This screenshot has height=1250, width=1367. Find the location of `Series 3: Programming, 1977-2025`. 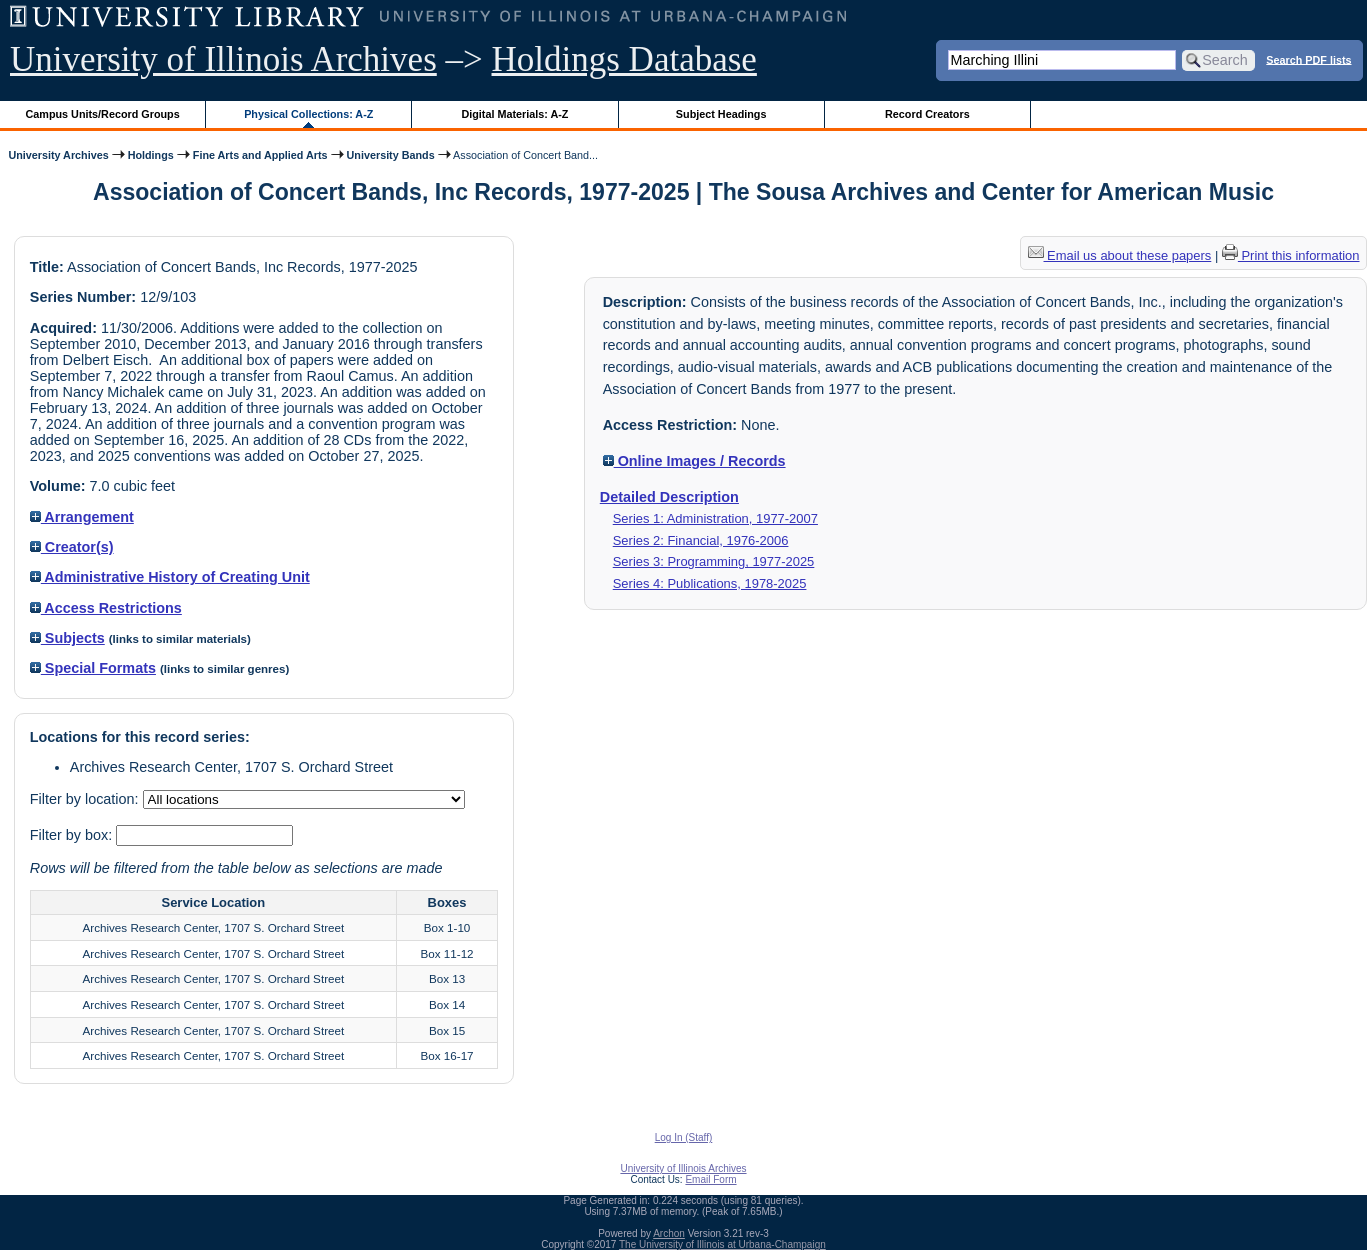

Series 3: Programming, 1977-2025 is located at coordinates (714, 561).